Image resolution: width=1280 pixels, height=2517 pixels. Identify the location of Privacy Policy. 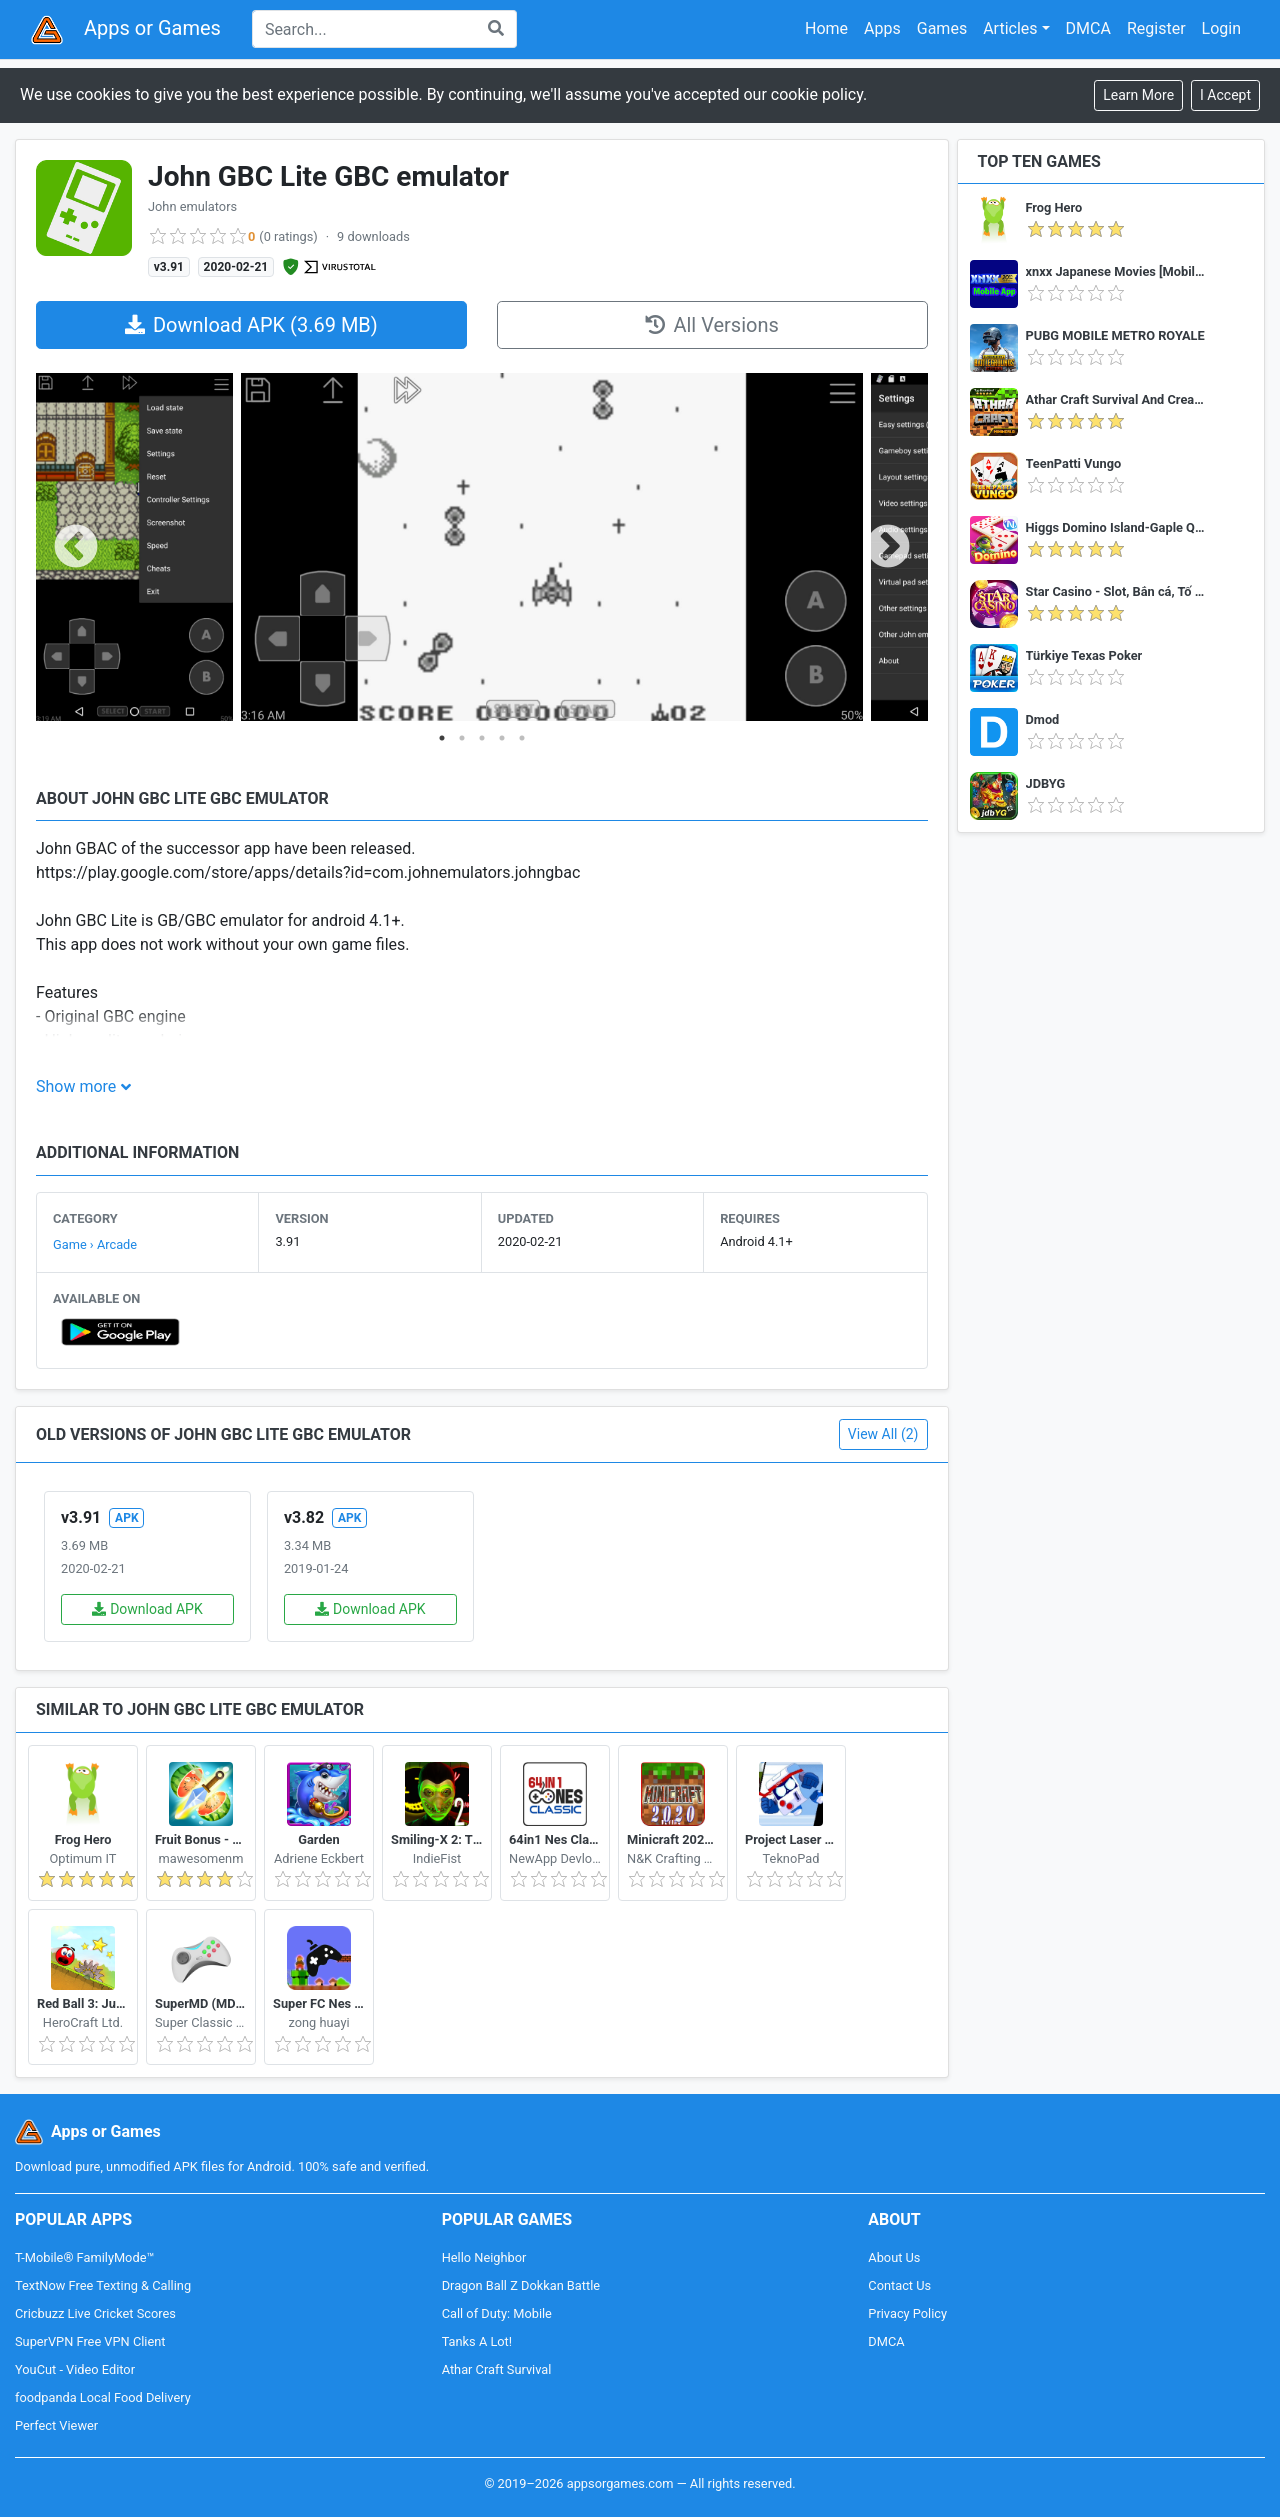
(907, 2313).